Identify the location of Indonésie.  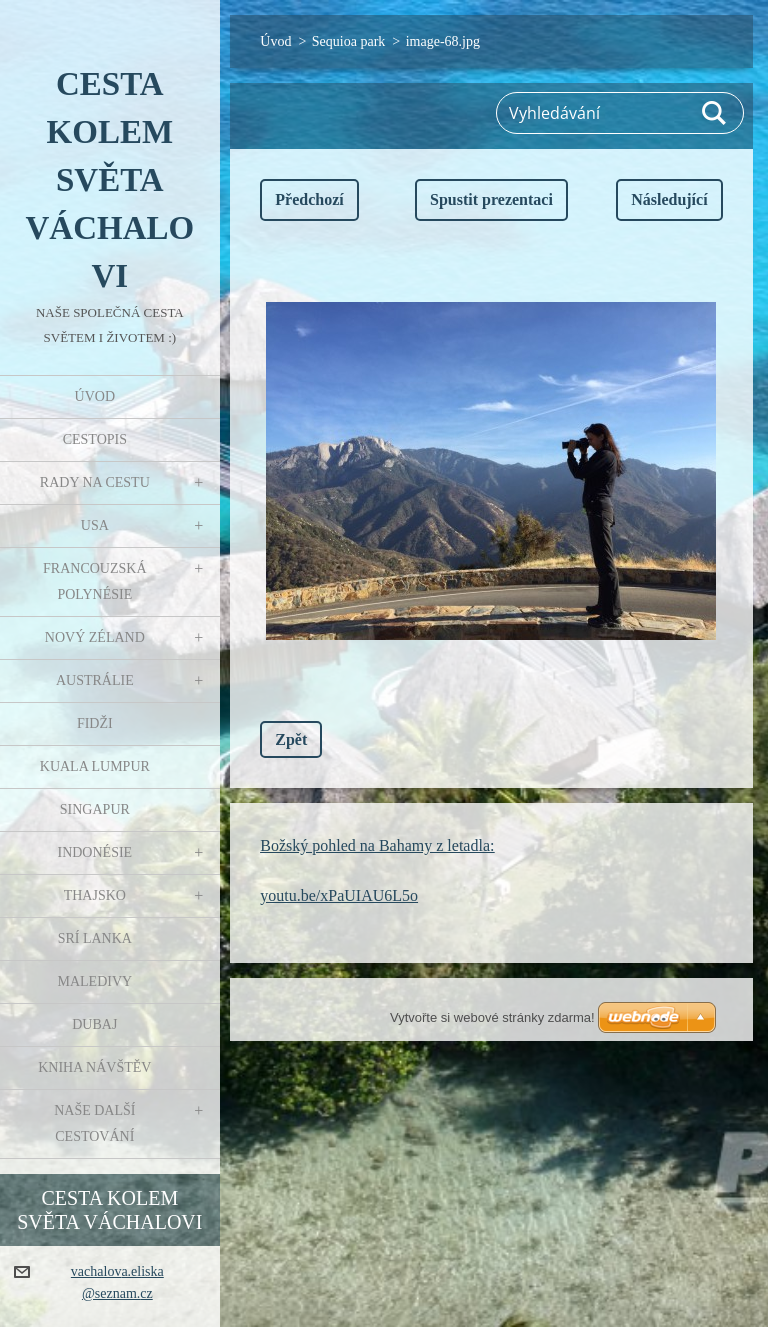
(94, 852).